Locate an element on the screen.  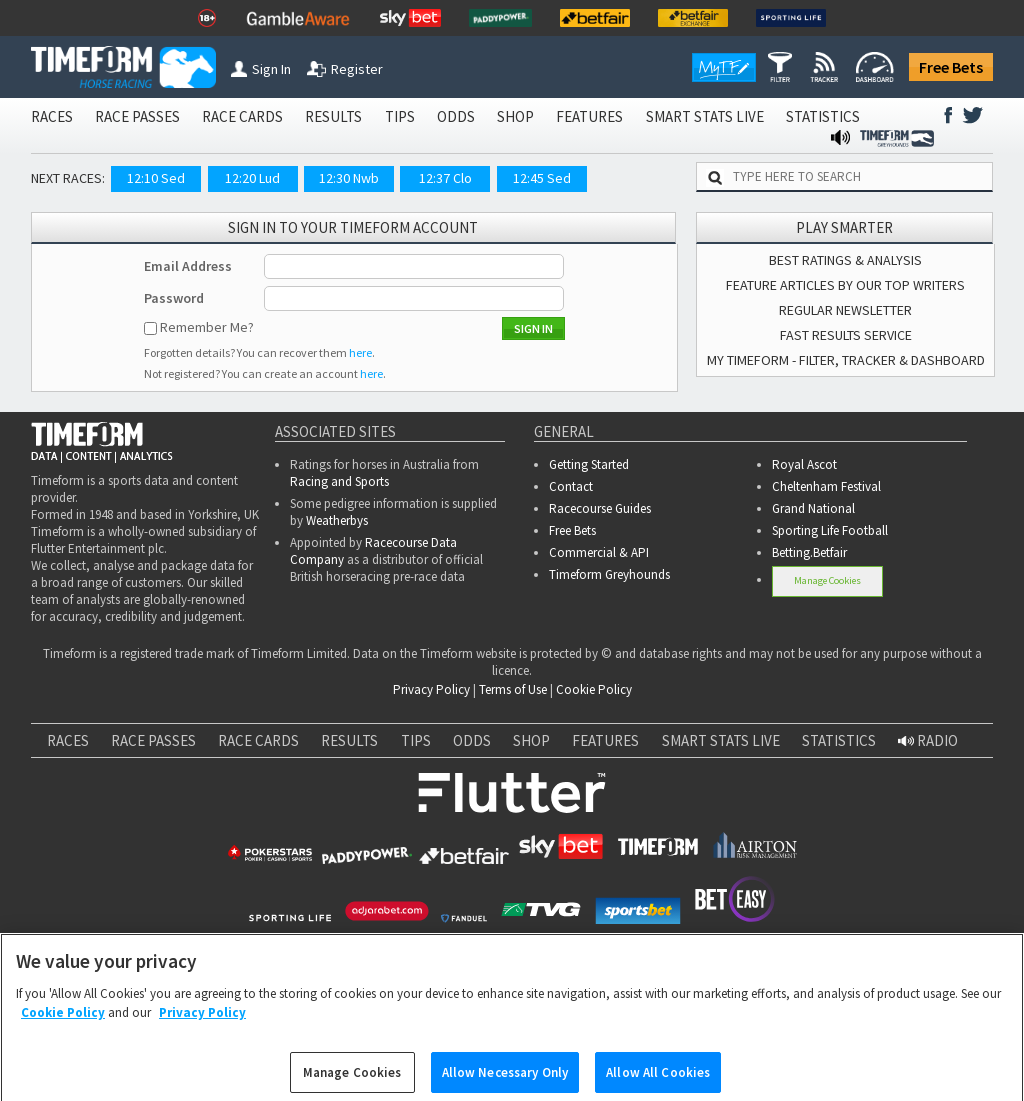
Getting Started is located at coordinates (589, 464).